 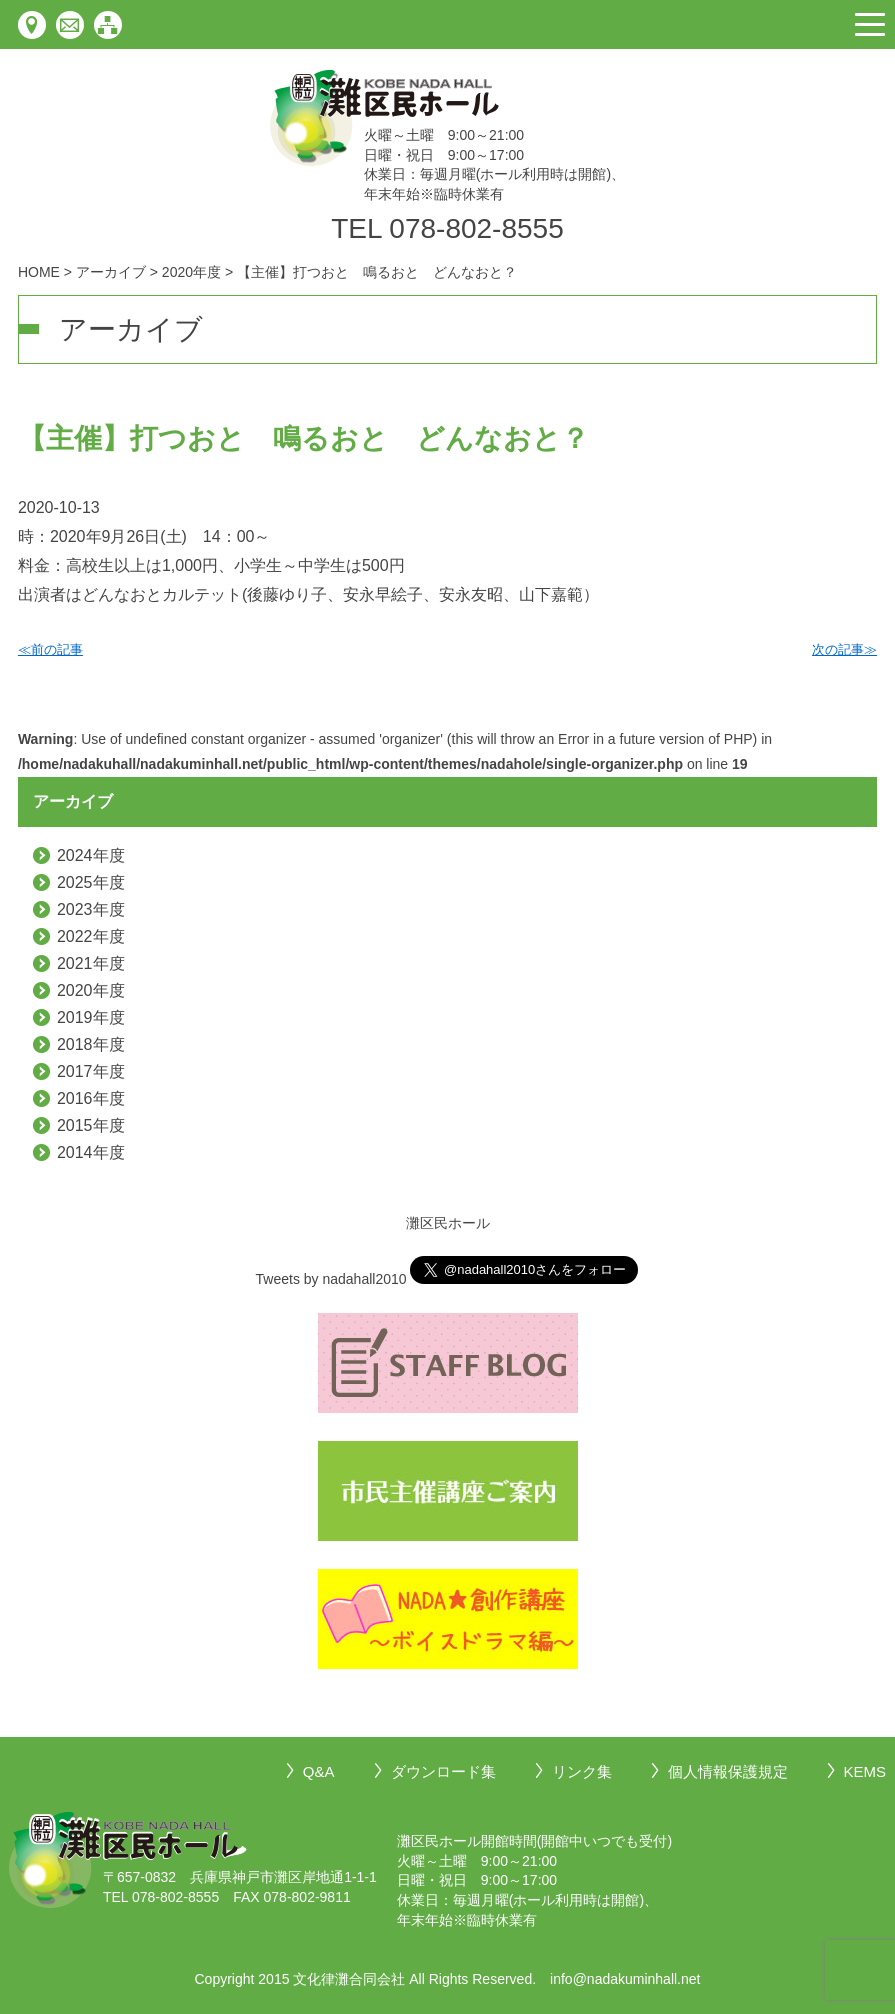 What do you see at coordinates (91, 1098) in the screenshot?
I see `2016年度` at bounding box center [91, 1098].